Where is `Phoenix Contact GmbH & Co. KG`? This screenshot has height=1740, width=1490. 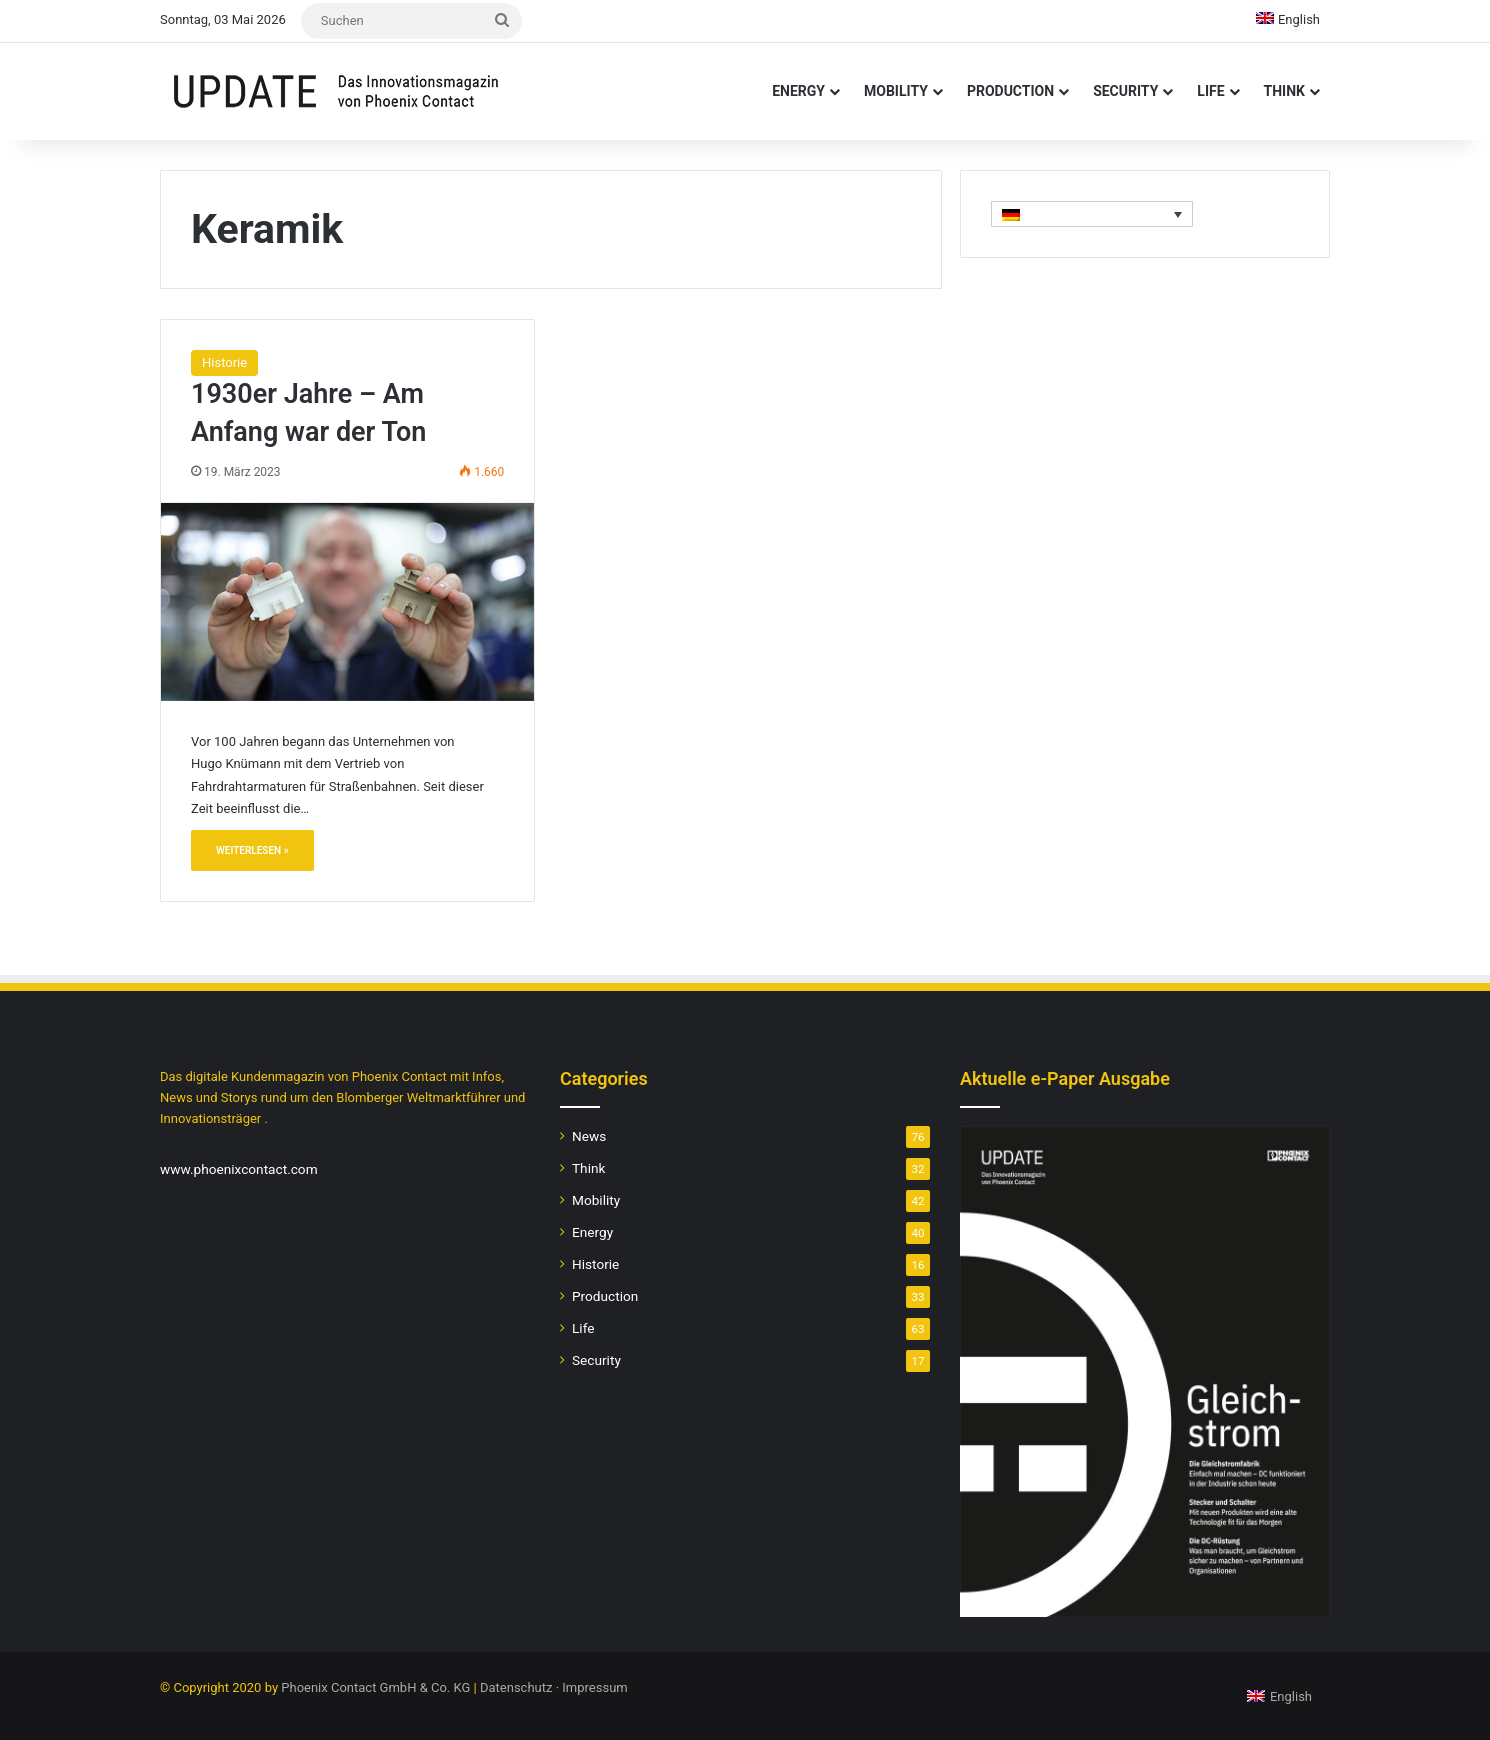
Phoenix Contact GmbH & Co. KG is located at coordinates (375, 1687).